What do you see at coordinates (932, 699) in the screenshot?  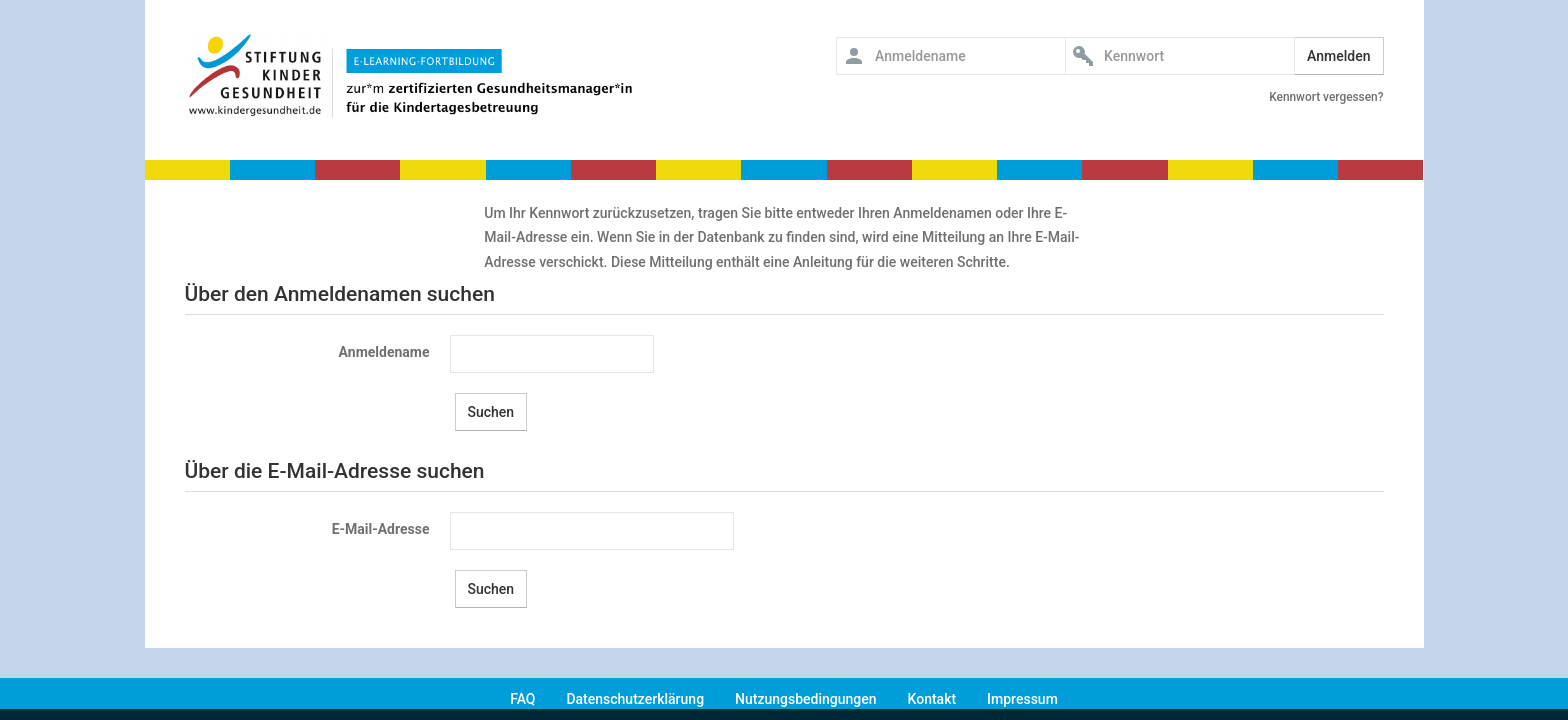 I see `Kontakt` at bounding box center [932, 699].